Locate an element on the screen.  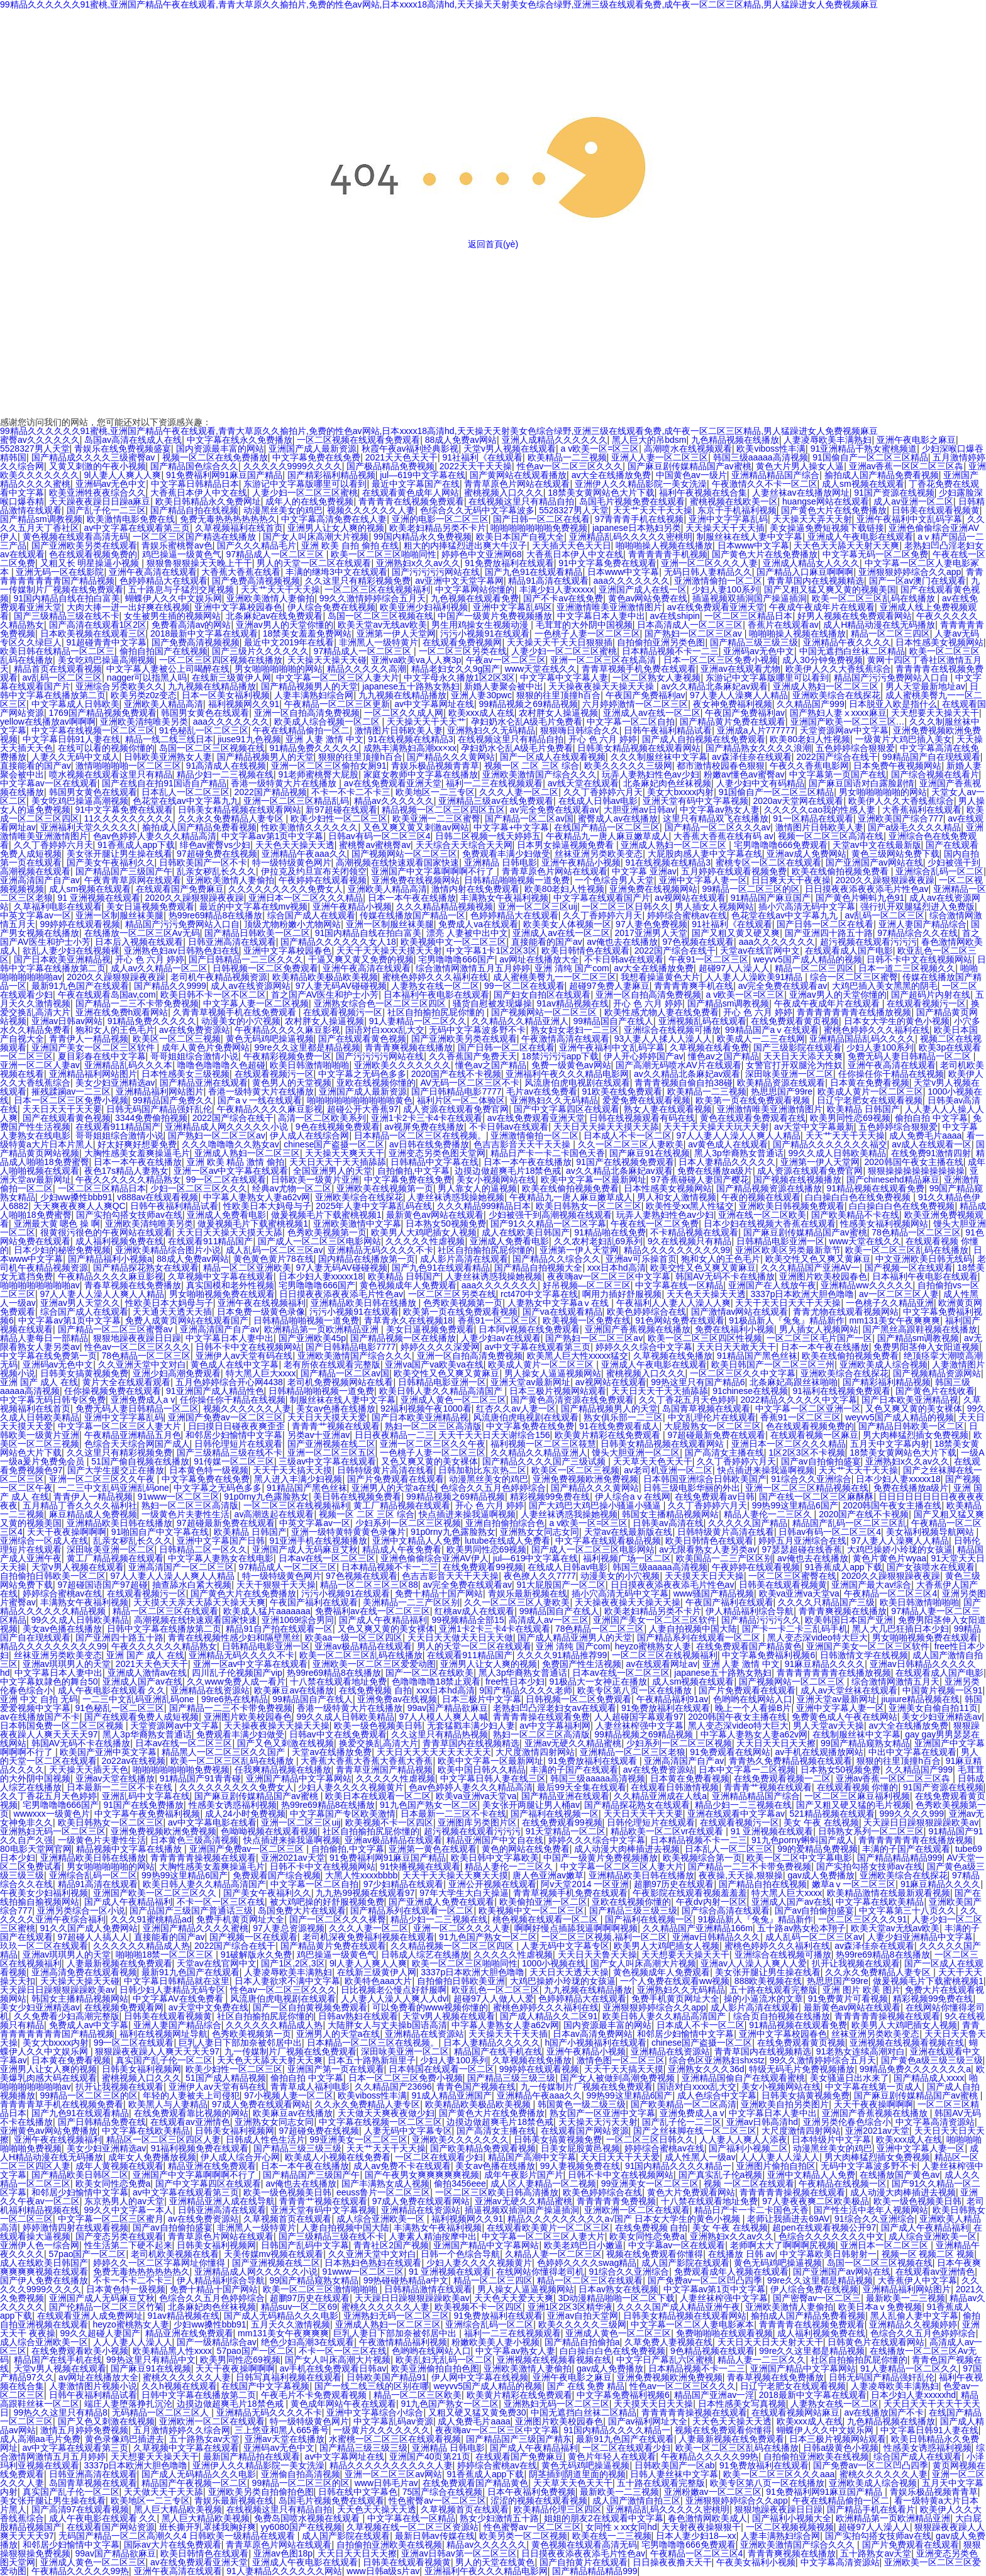
欧美性感尤物人妻在线免费看 is located at coordinates (661, 1012).